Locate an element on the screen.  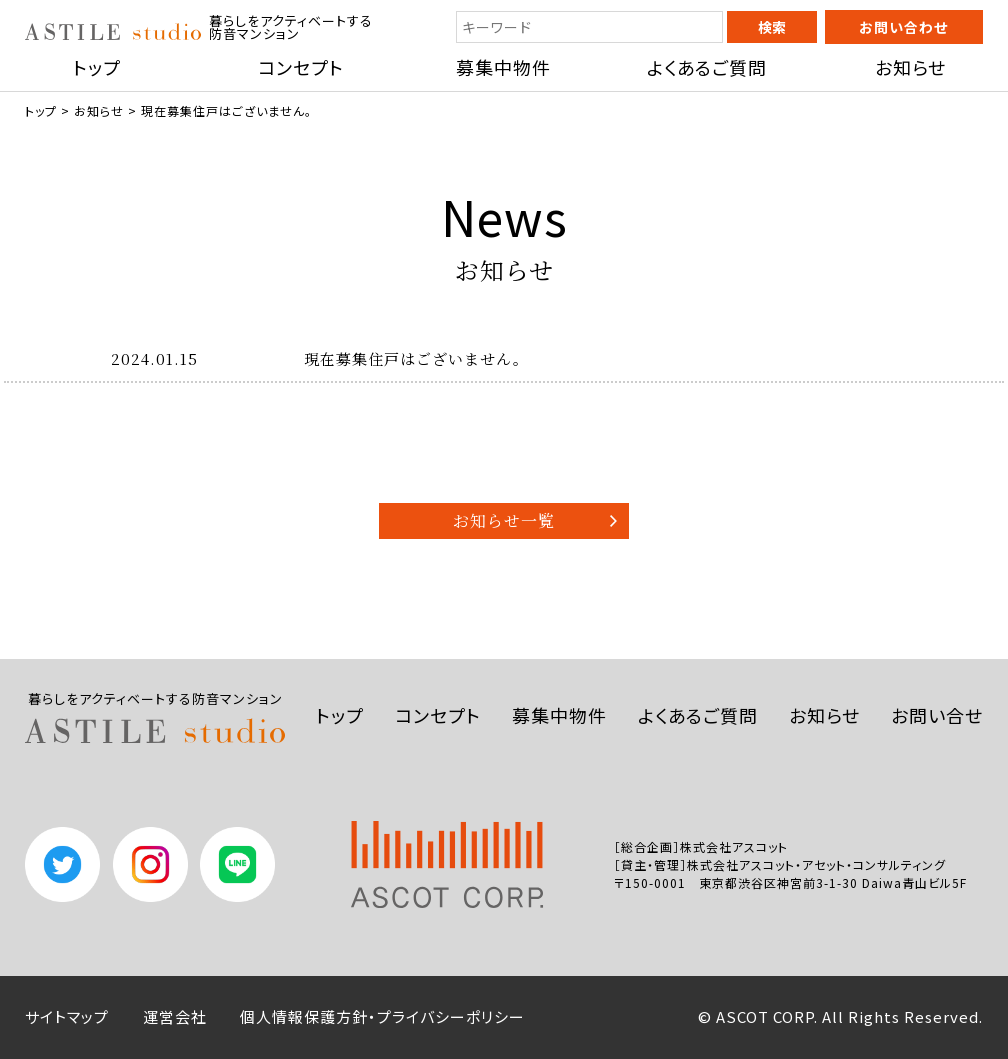
お問い合せ is located at coordinates (937, 715).